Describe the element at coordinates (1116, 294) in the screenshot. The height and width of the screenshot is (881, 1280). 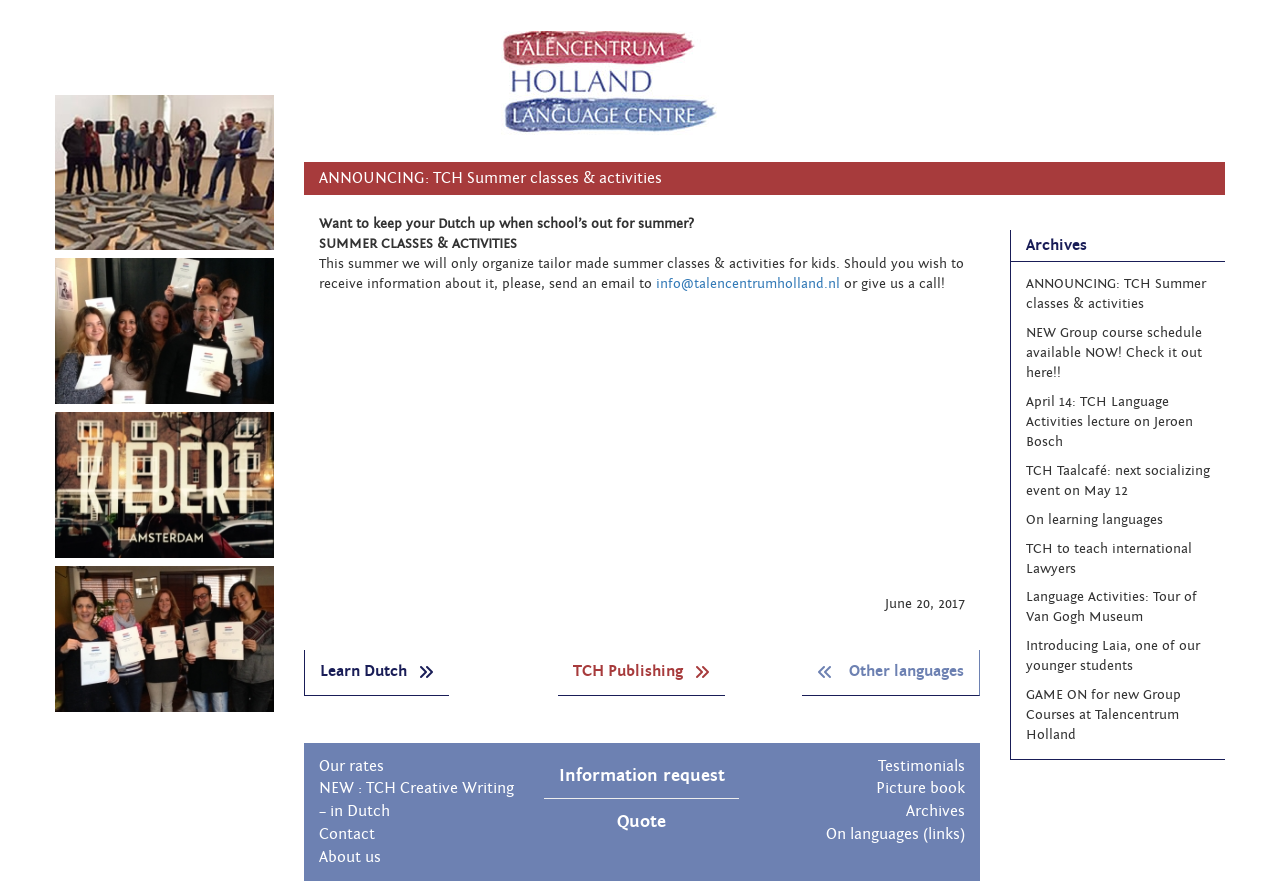
I see `ANNOUNCING: TCH Summer classes & activities` at that location.